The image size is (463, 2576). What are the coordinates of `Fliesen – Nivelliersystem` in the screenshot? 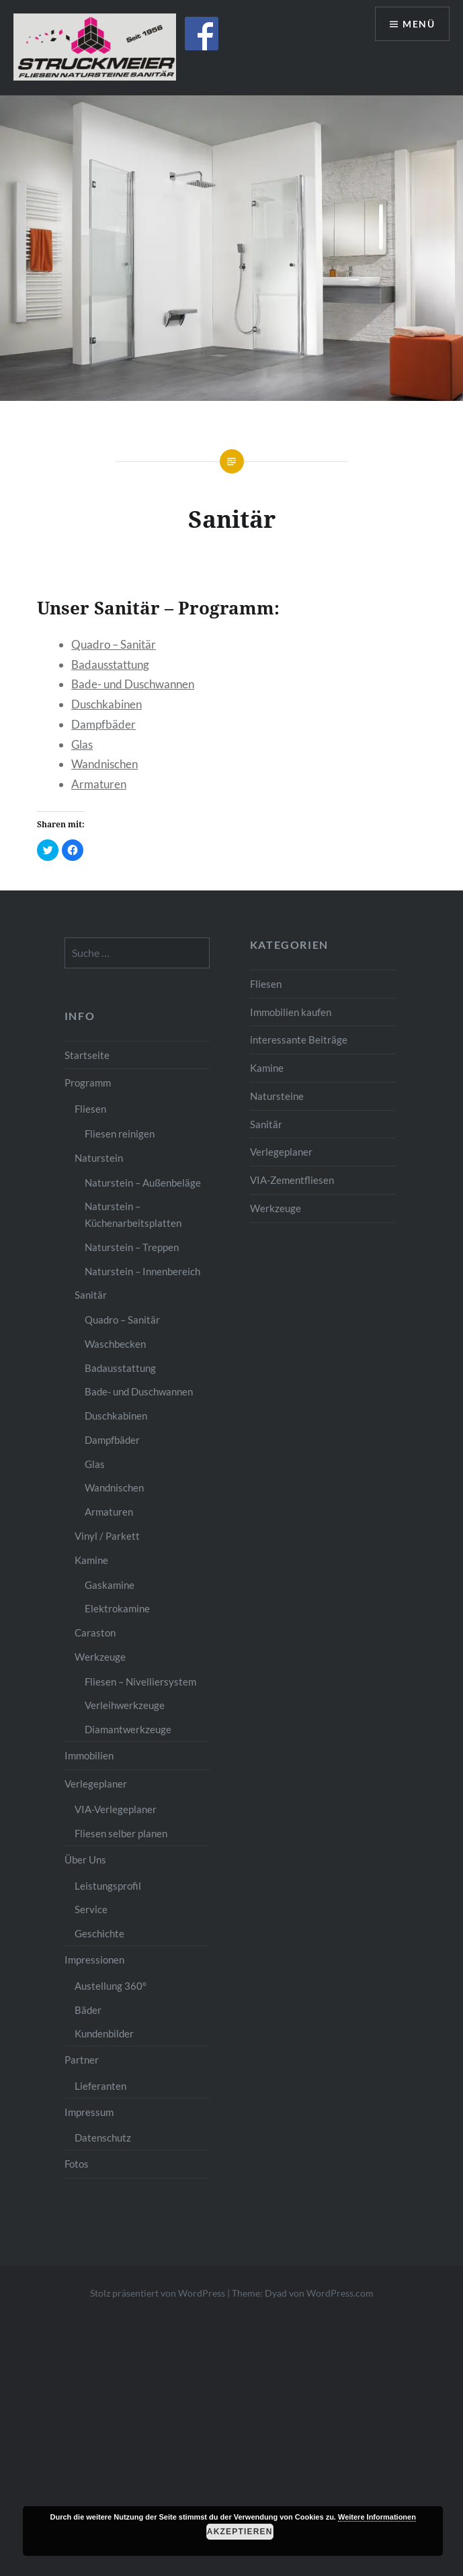 It's located at (140, 1681).